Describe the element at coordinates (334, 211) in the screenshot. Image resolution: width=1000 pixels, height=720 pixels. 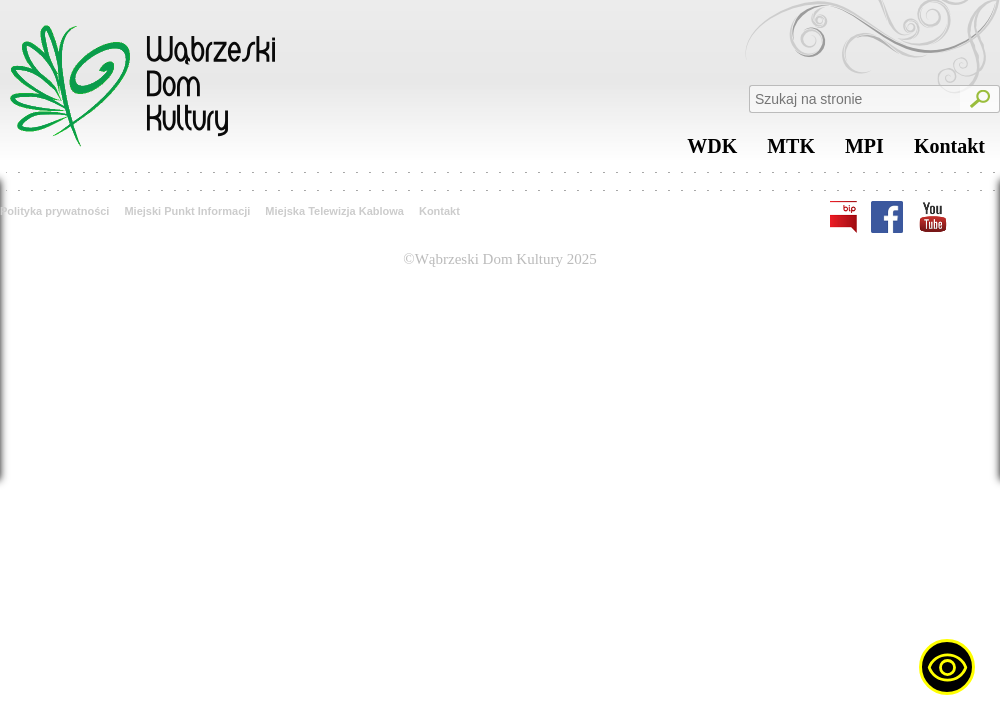
I see `Miejska Telewizja Kablowa` at that location.